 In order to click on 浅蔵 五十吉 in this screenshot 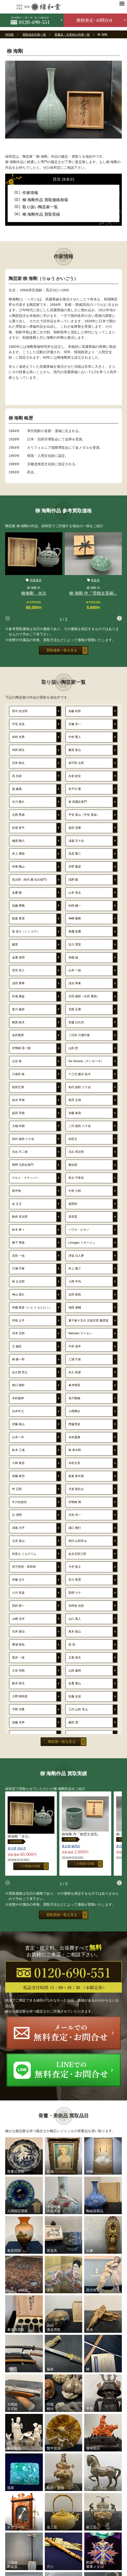, I will do `click(76, 838)`.